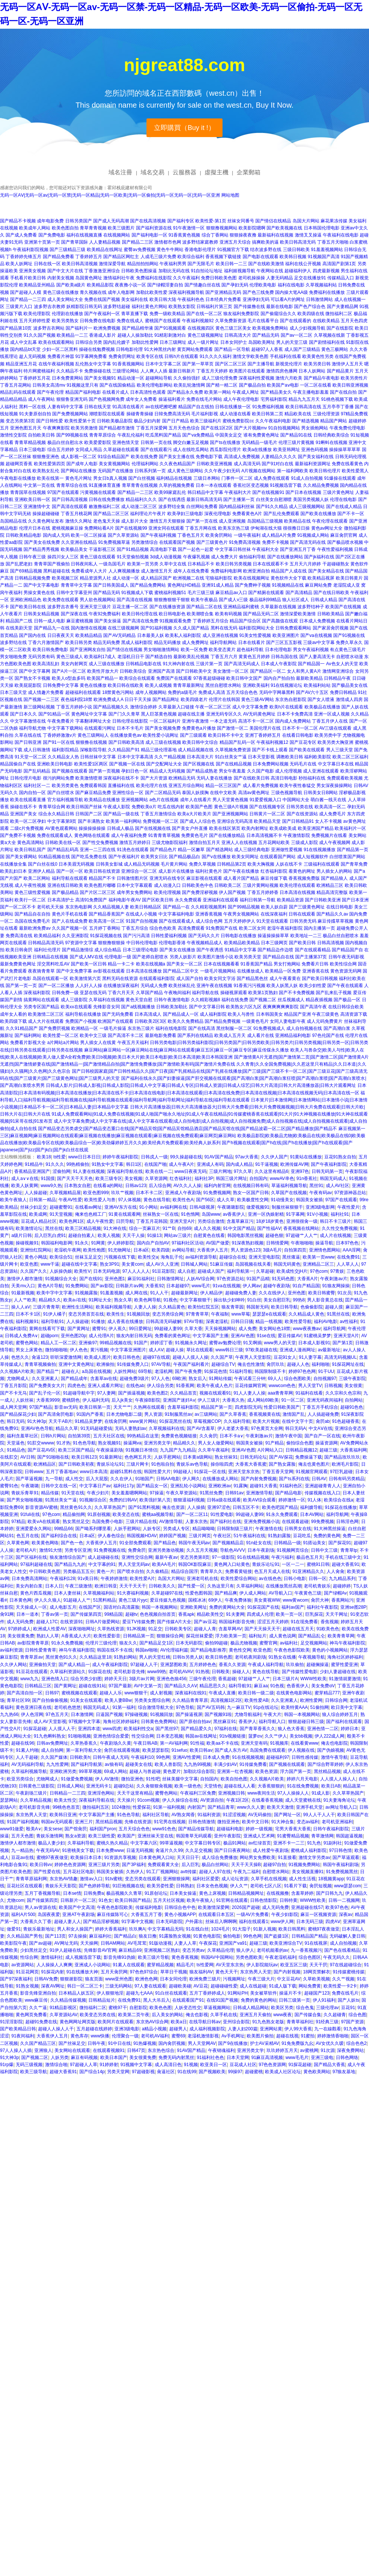 The image size is (369, 2576). I want to click on 香焦视频, so click(329, 1621).